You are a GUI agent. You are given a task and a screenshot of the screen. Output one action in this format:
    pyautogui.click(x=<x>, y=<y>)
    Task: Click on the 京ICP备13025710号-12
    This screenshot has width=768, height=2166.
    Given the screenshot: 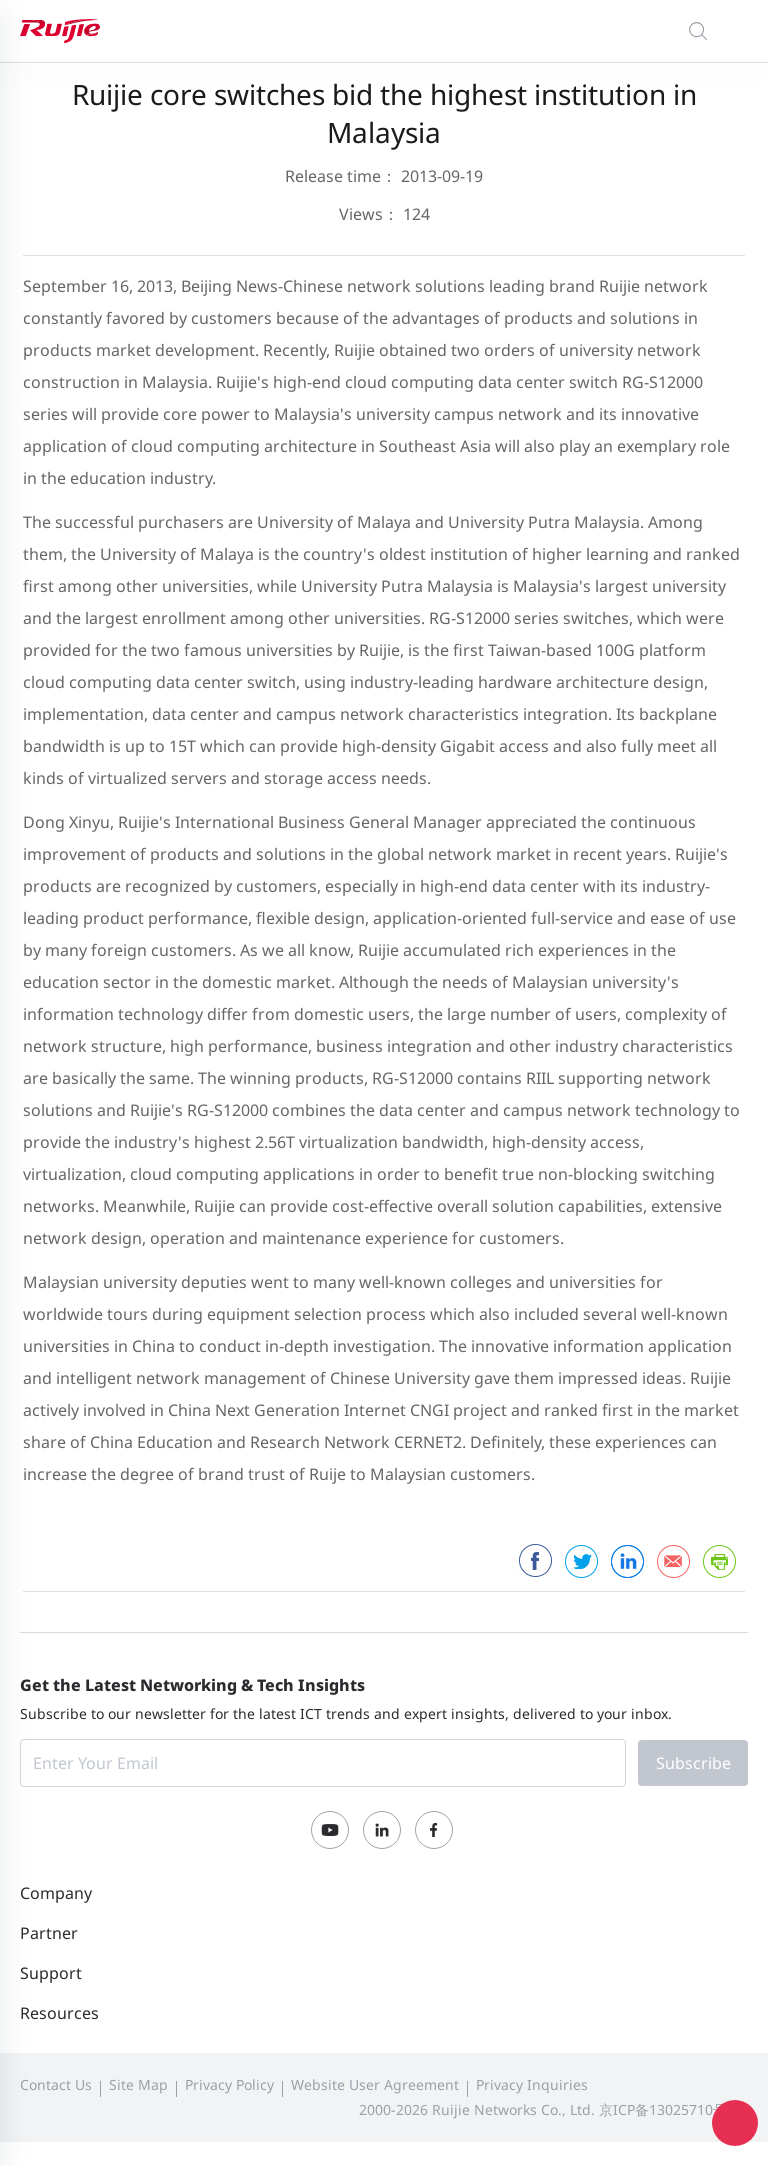 What is the action you would take?
    pyautogui.click(x=673, y=2109)
    